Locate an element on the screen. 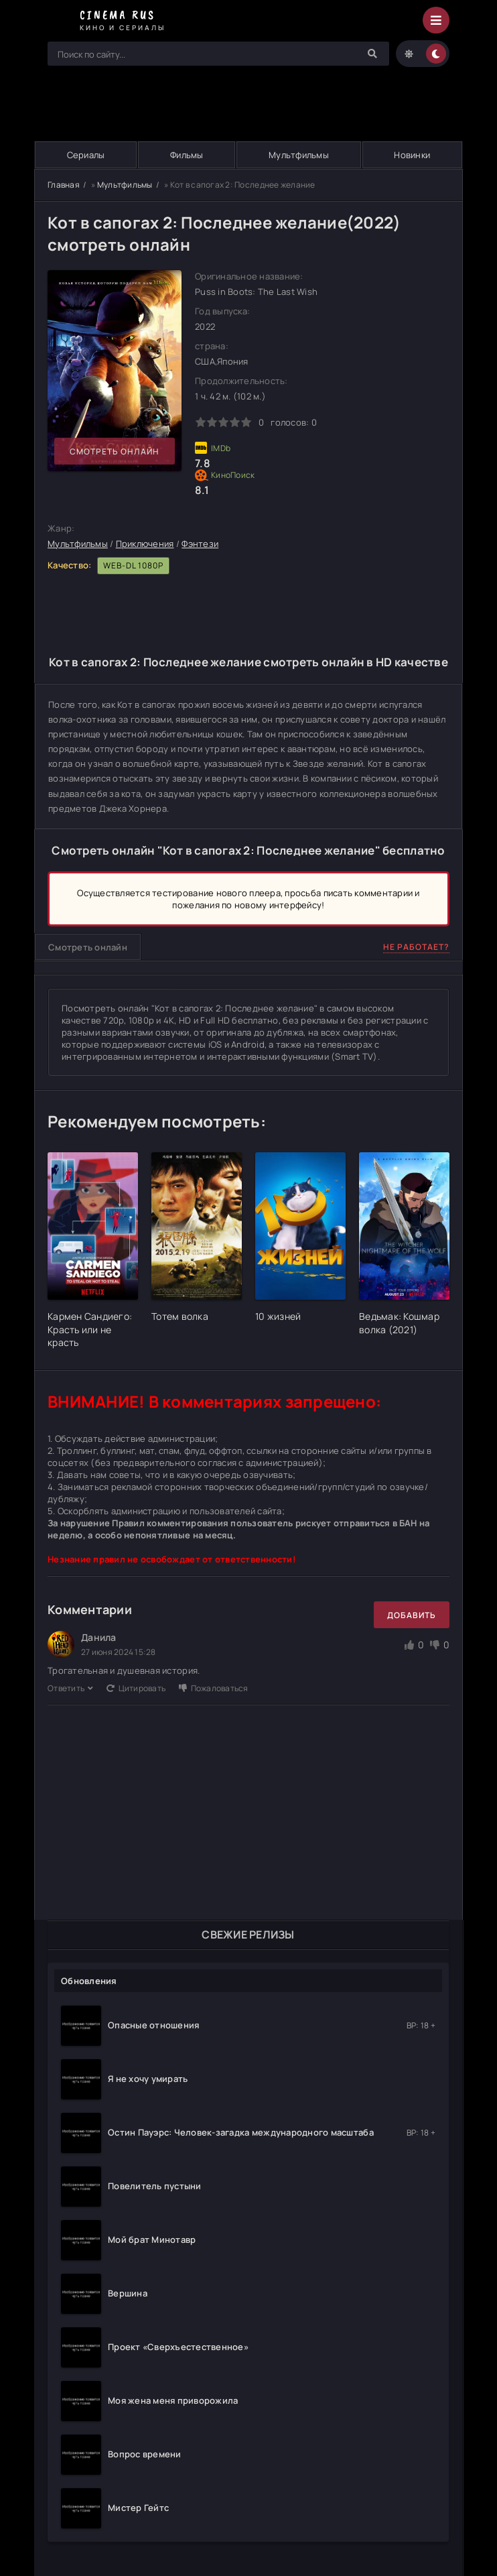 Image resolution: width=497 pixels, height=2576 pixels. Пожаловаться is located at coordinates (213, 1688).